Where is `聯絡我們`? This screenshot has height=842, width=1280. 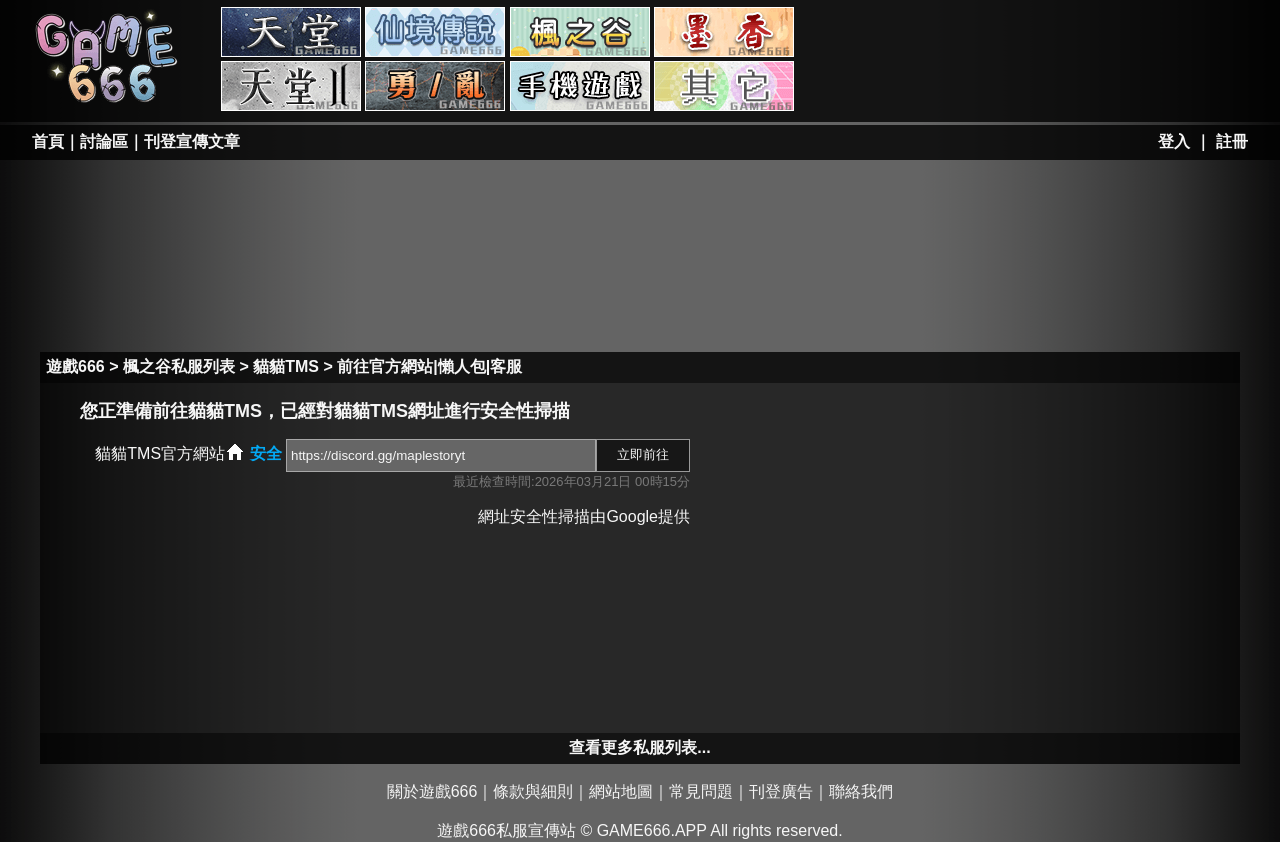
聯絡我們 is located at coordinates (861, 791).